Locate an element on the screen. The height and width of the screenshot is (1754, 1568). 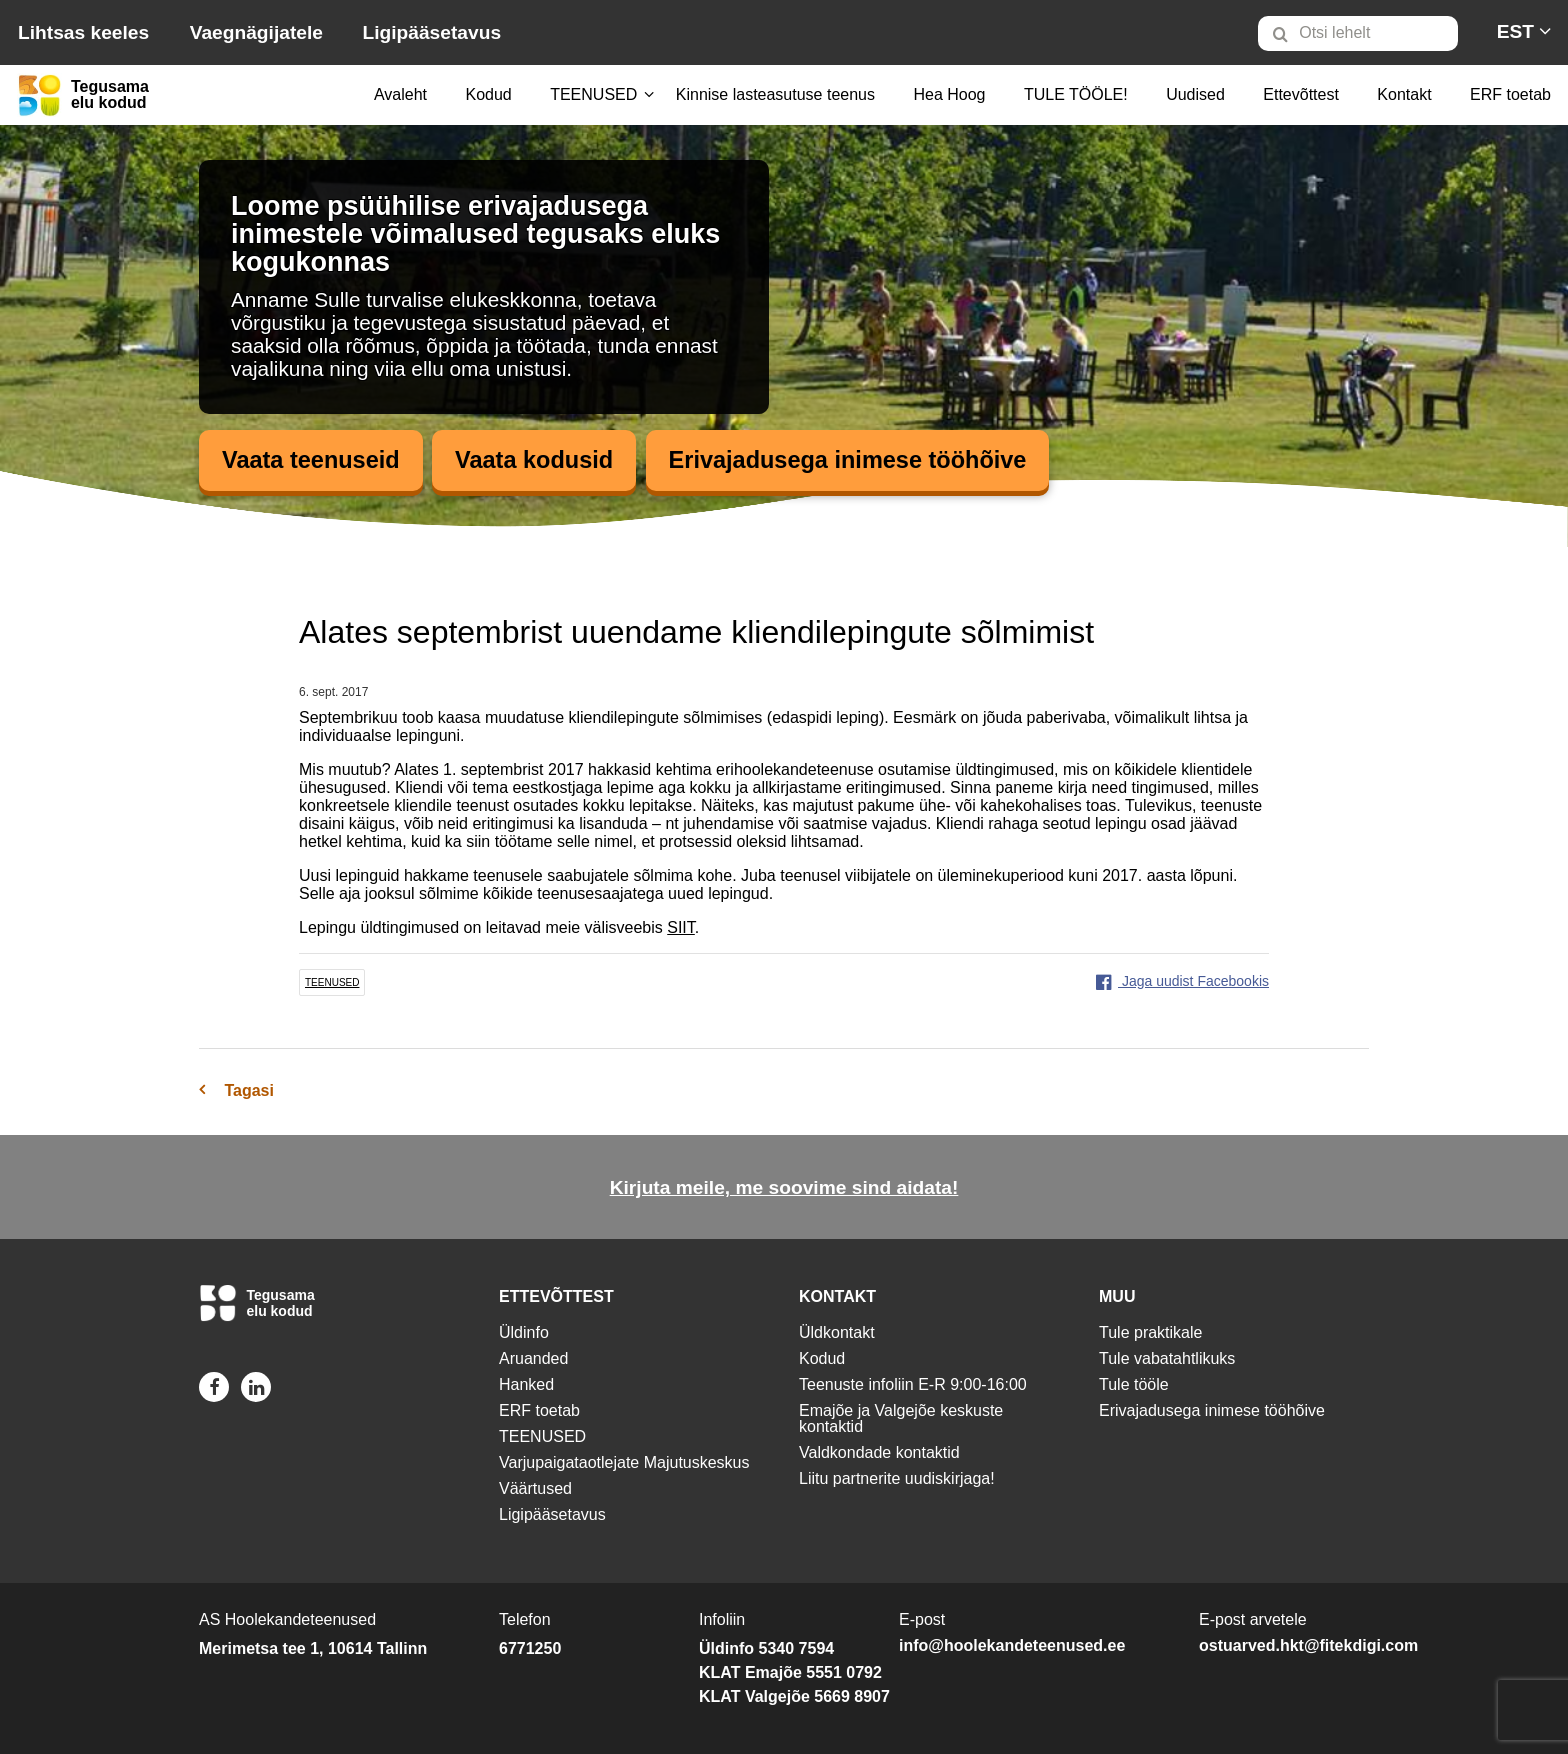
teenused is located at coordinates (332, 983).